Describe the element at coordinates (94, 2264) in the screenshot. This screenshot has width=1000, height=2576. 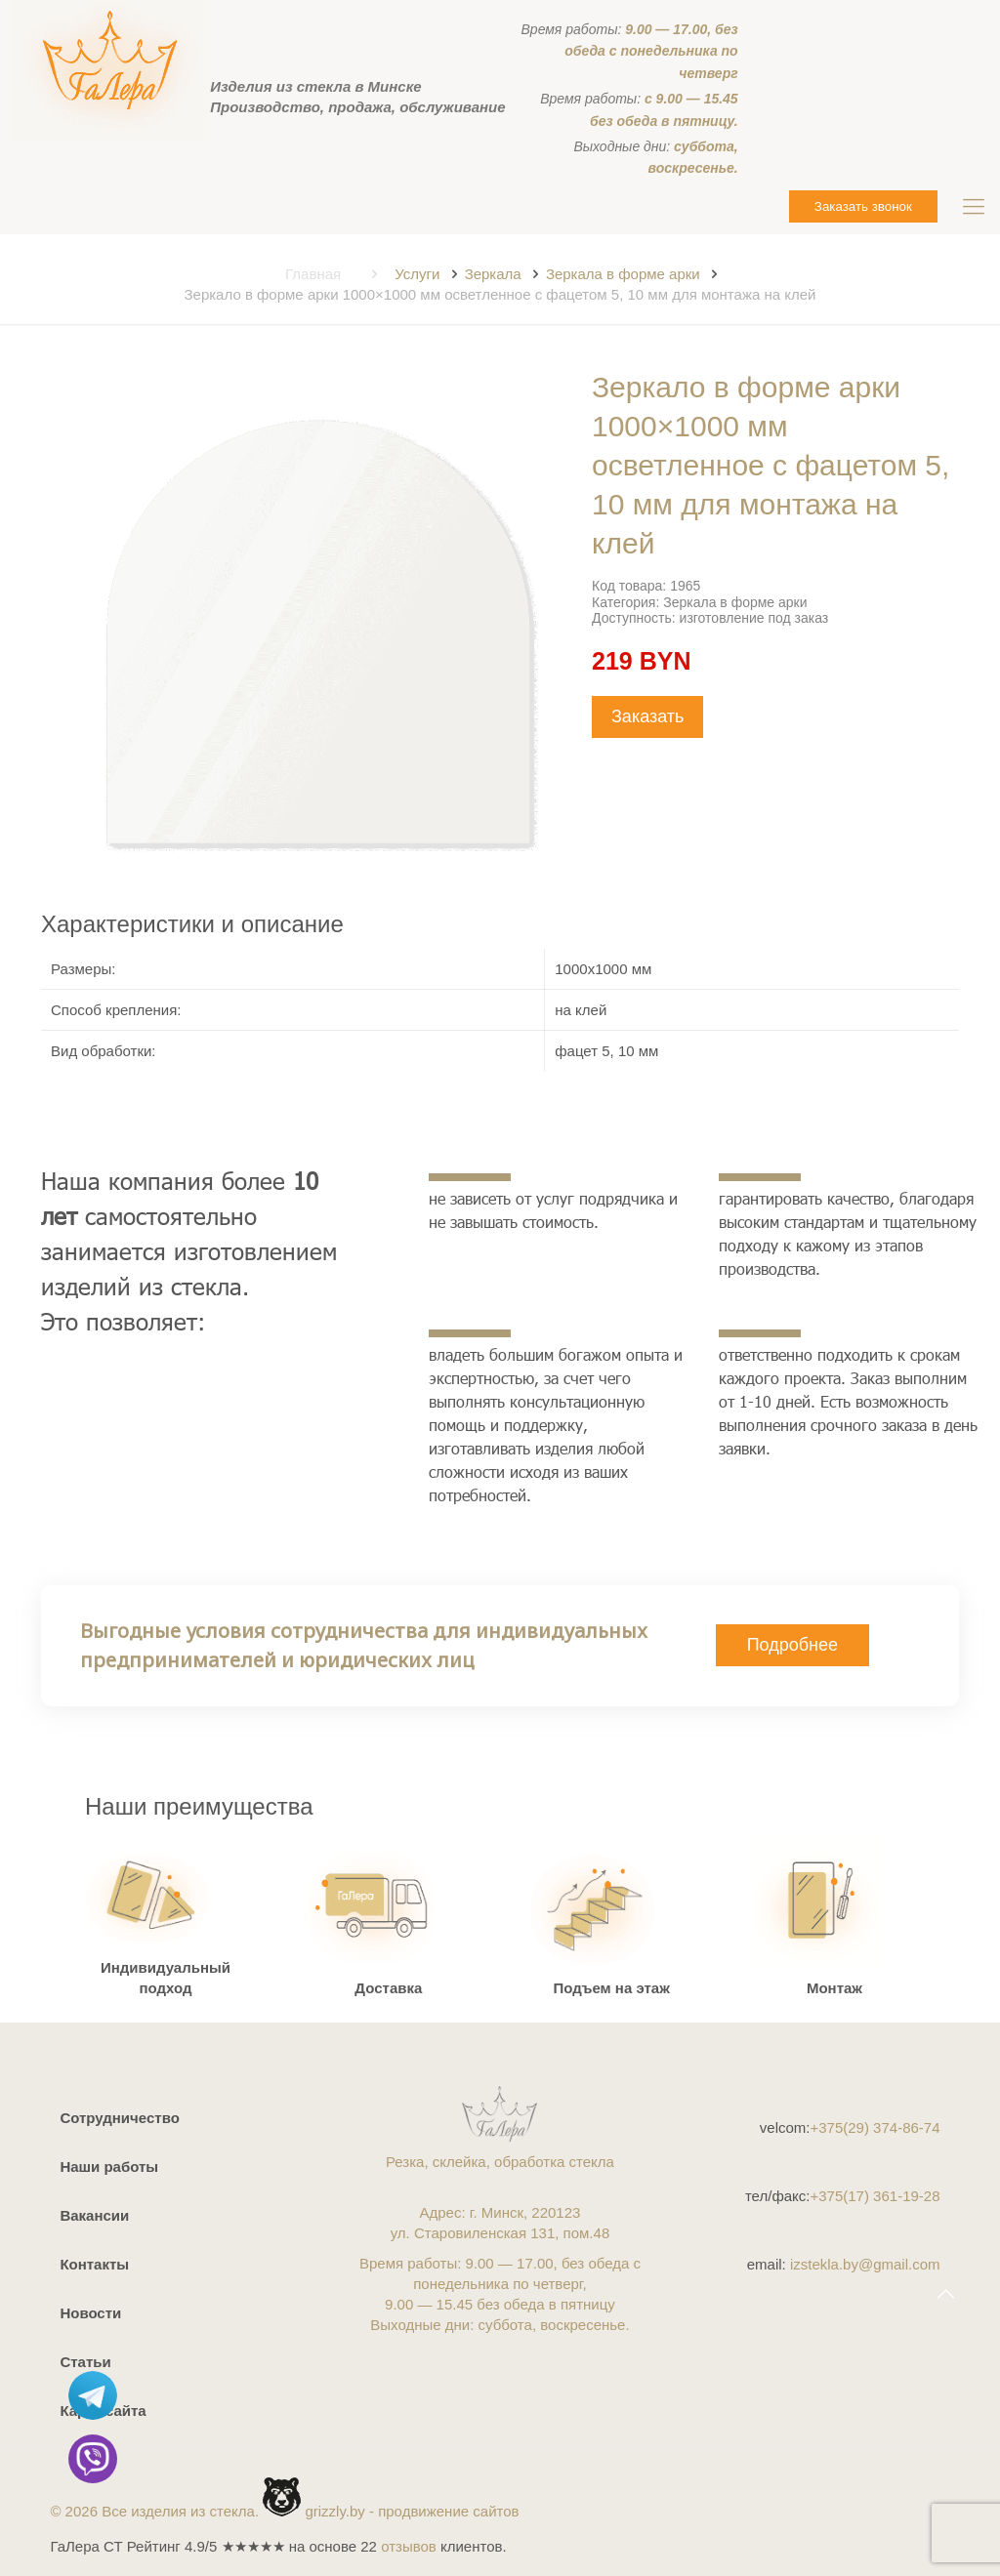
I see `Контакты` at that location.